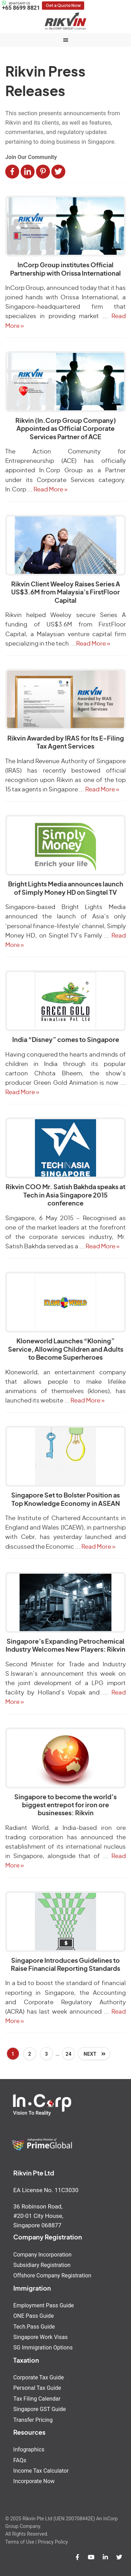 This screenshot has width=131, height=2576. I want to click on SG Immigration Options, so click(43, 2347).